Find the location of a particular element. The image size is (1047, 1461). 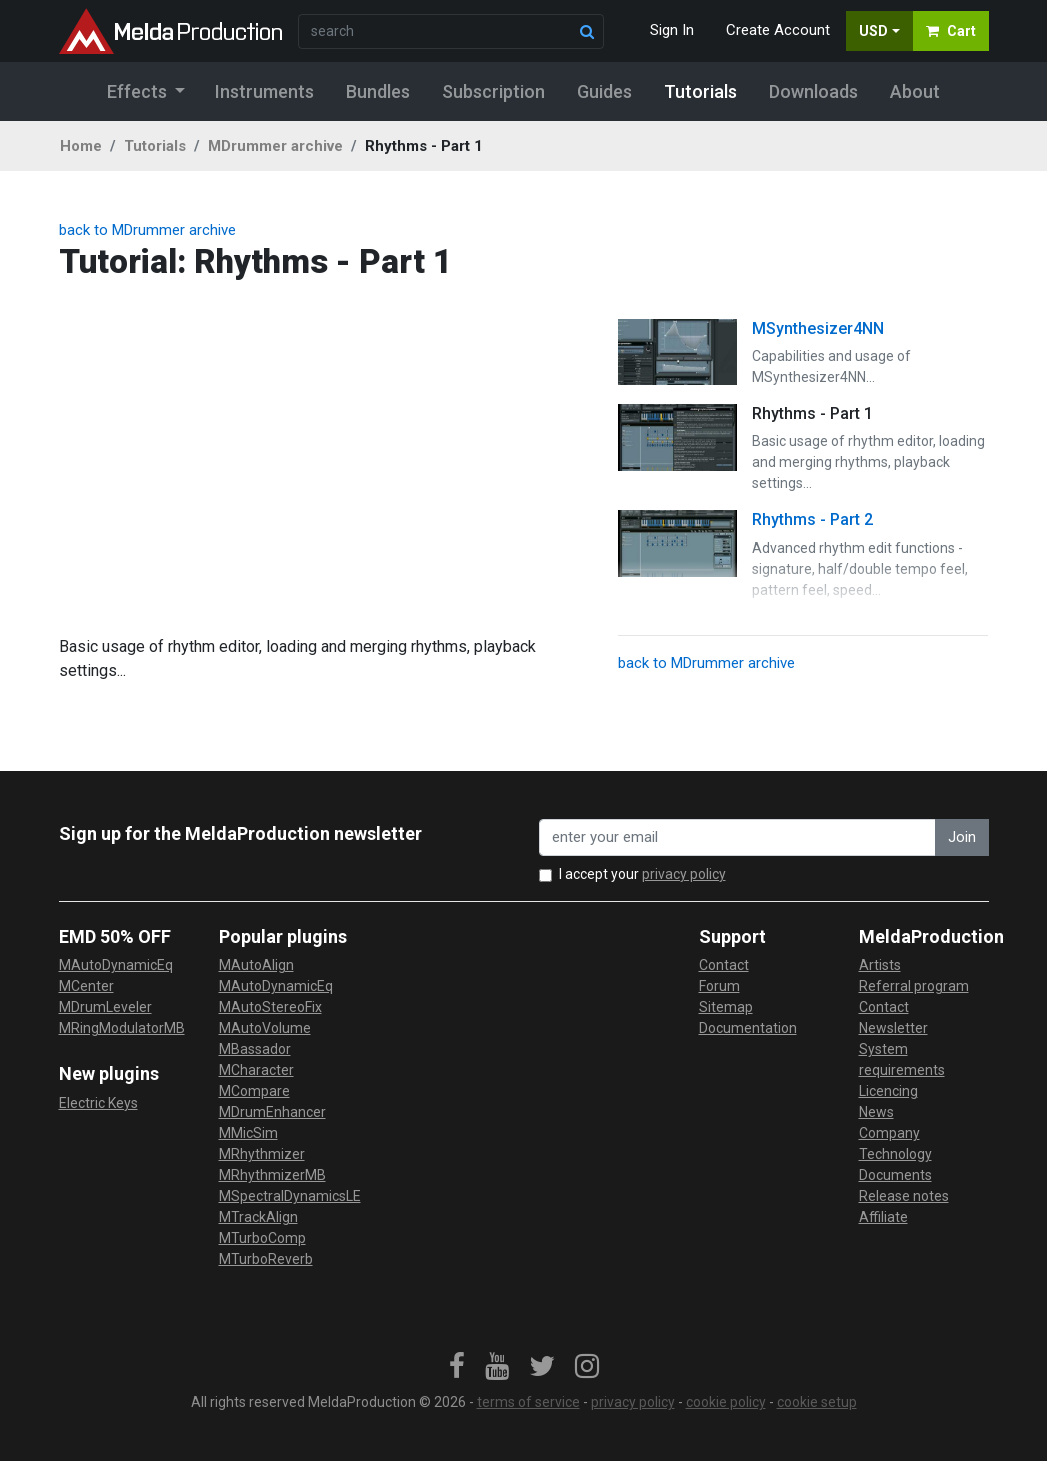

cookie setup is located at coordinates (817, 1402).